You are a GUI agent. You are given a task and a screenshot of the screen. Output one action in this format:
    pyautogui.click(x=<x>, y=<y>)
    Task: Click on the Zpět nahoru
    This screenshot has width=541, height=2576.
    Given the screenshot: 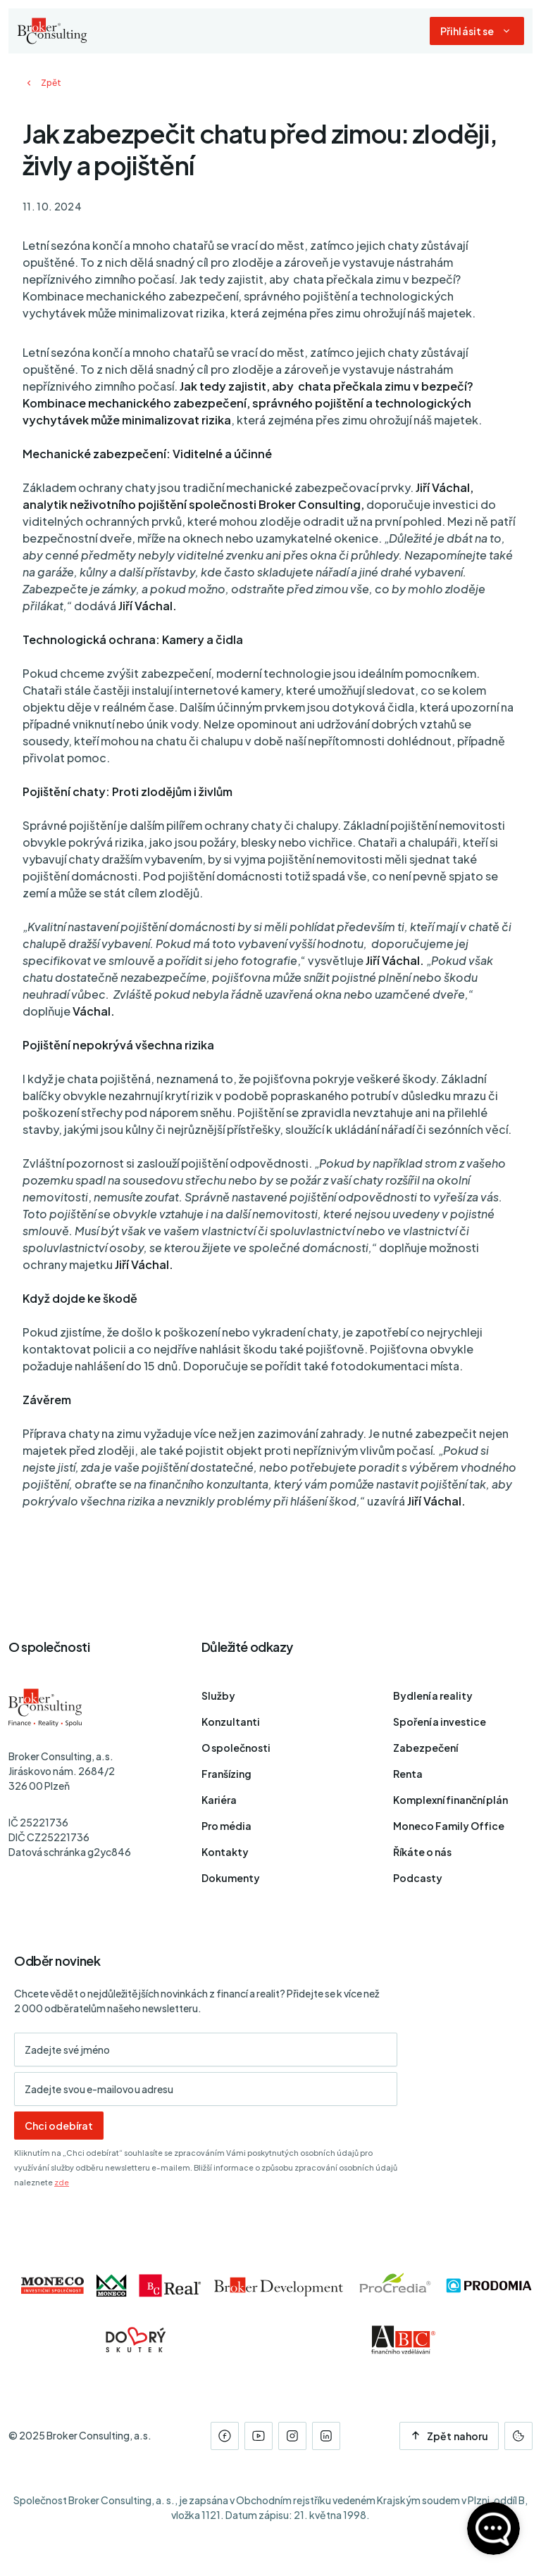 What is the action you would take?
    pyautogui.click(x=449, y=2436)
    